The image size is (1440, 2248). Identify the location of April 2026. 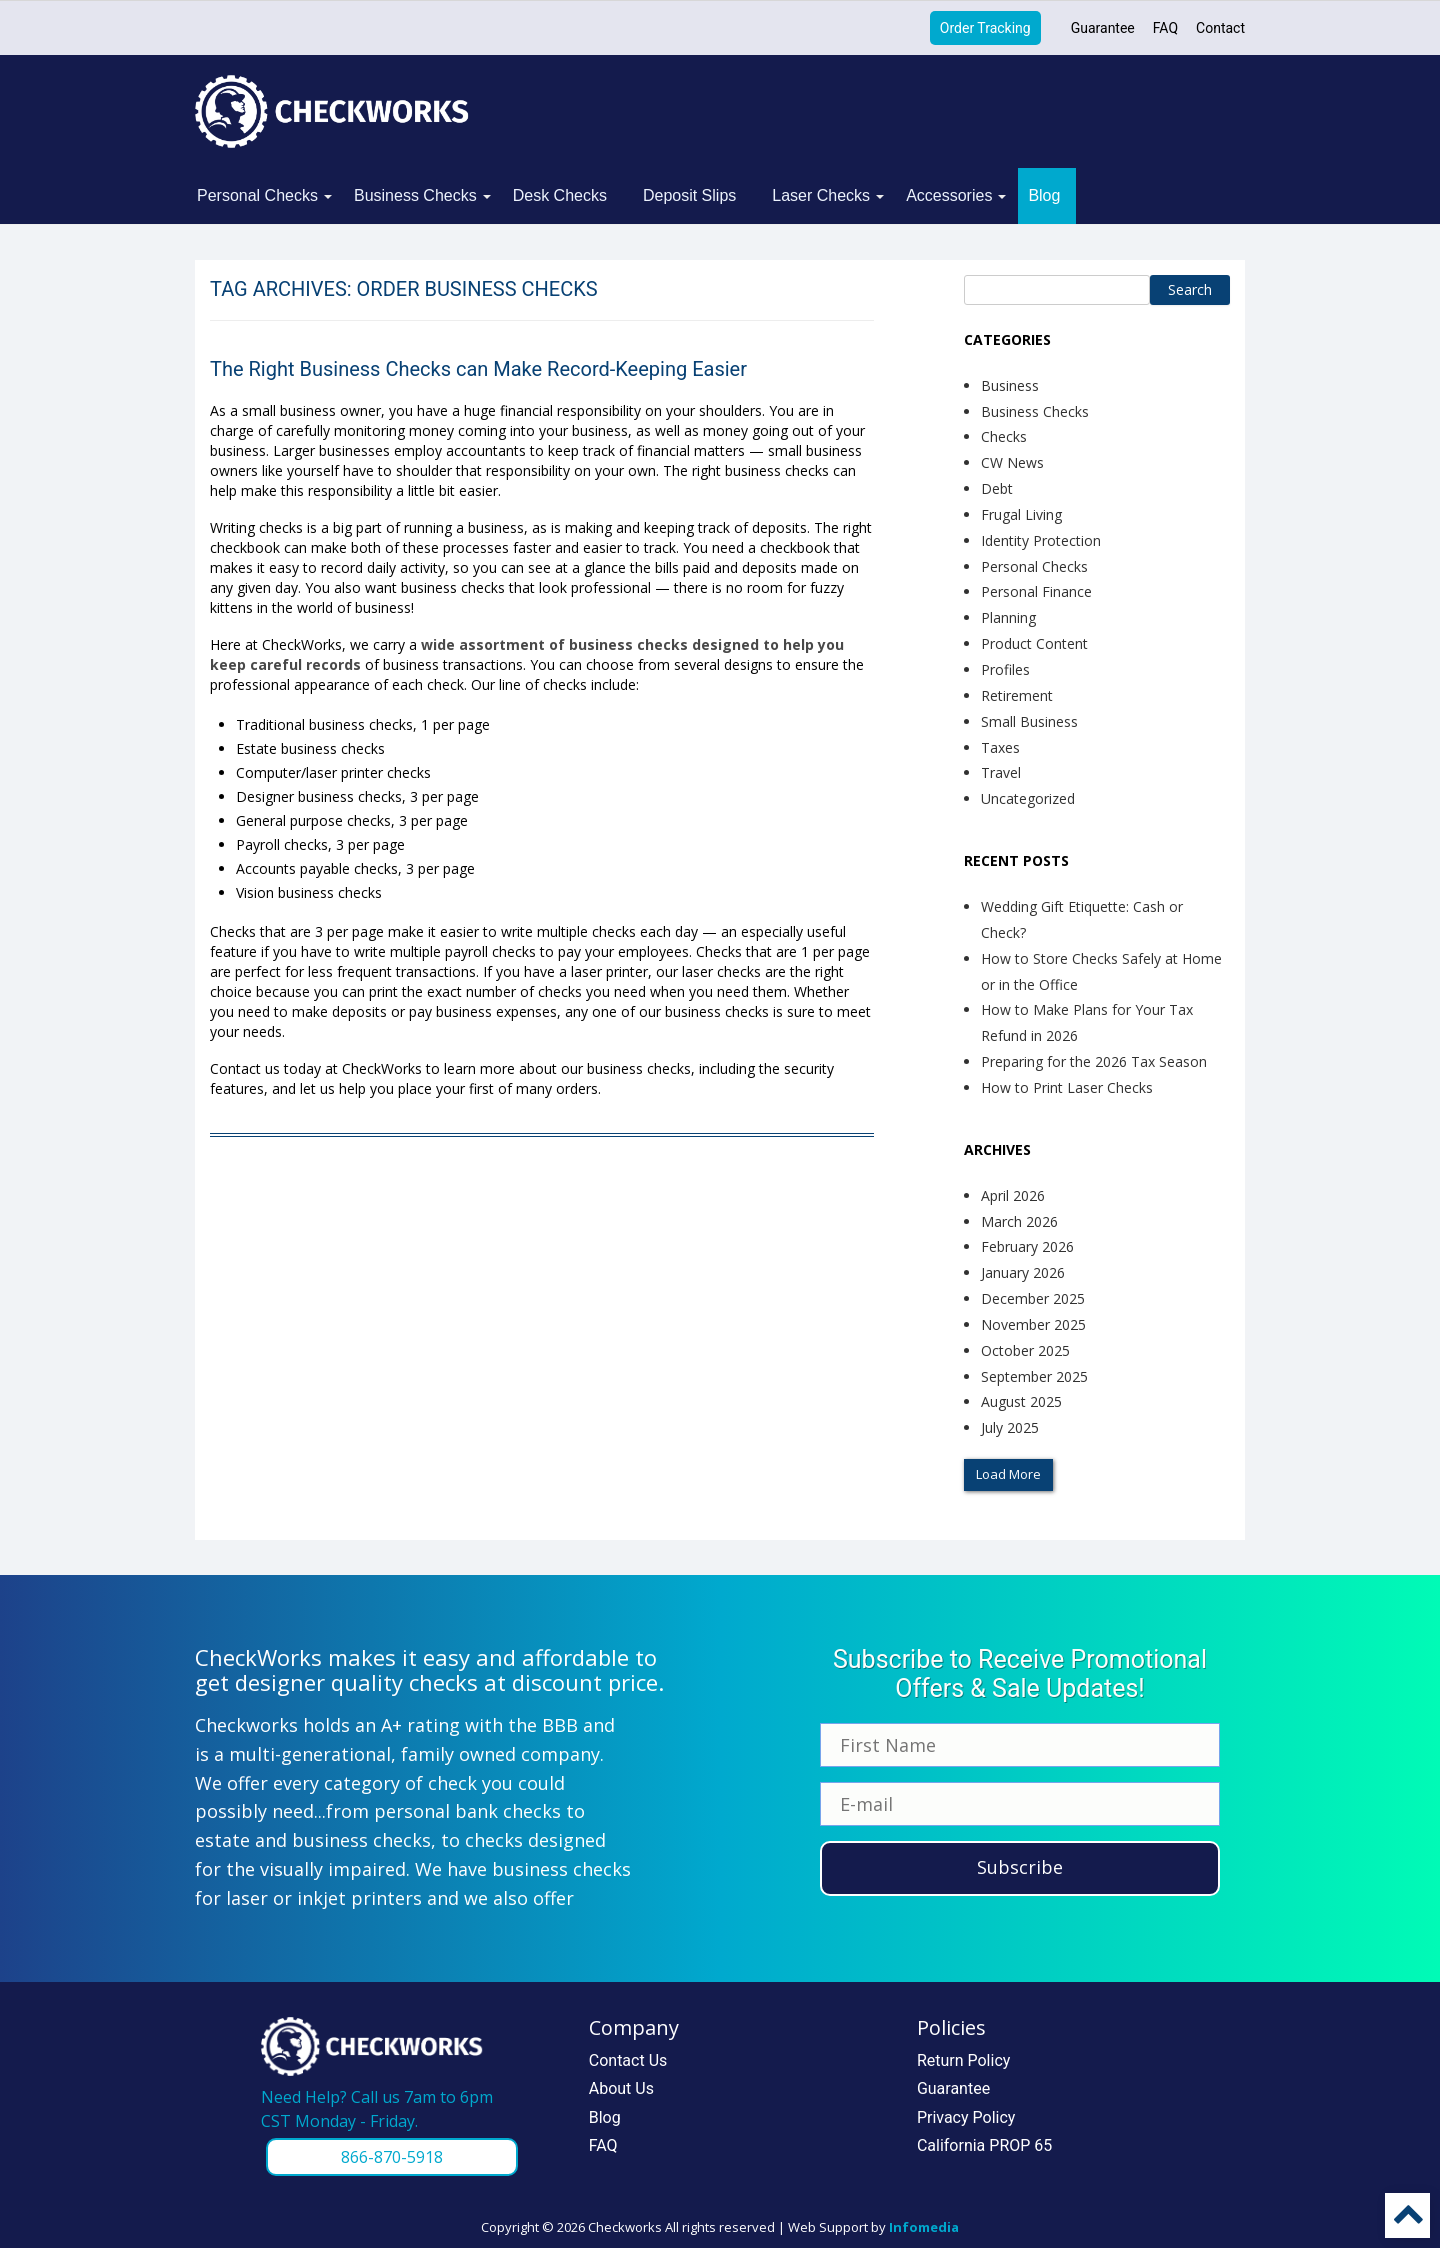
(1013, 1195).